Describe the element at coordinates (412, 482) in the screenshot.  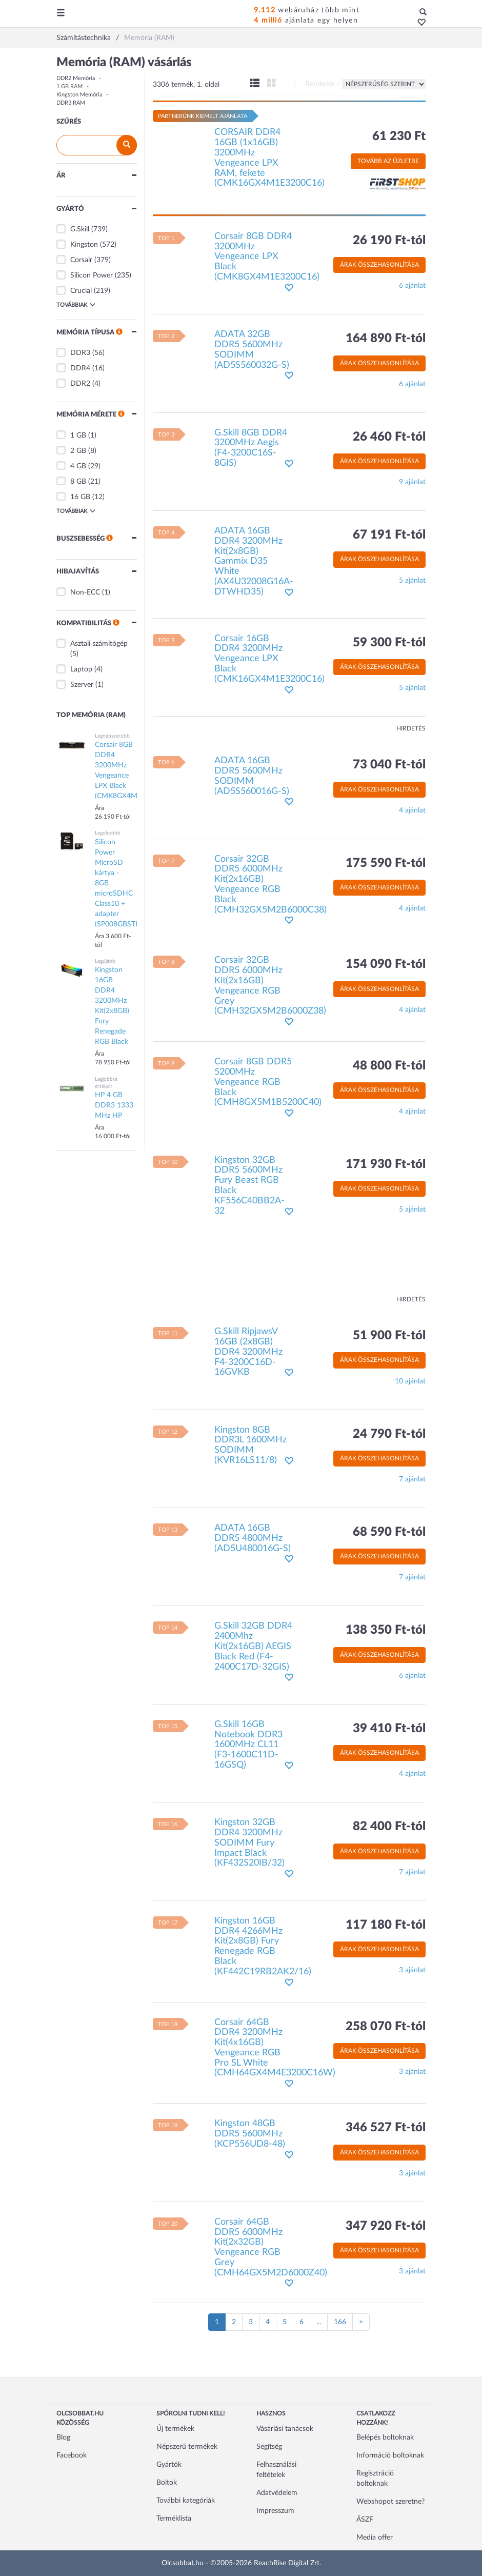
I see `9 ajánlat` at that location.